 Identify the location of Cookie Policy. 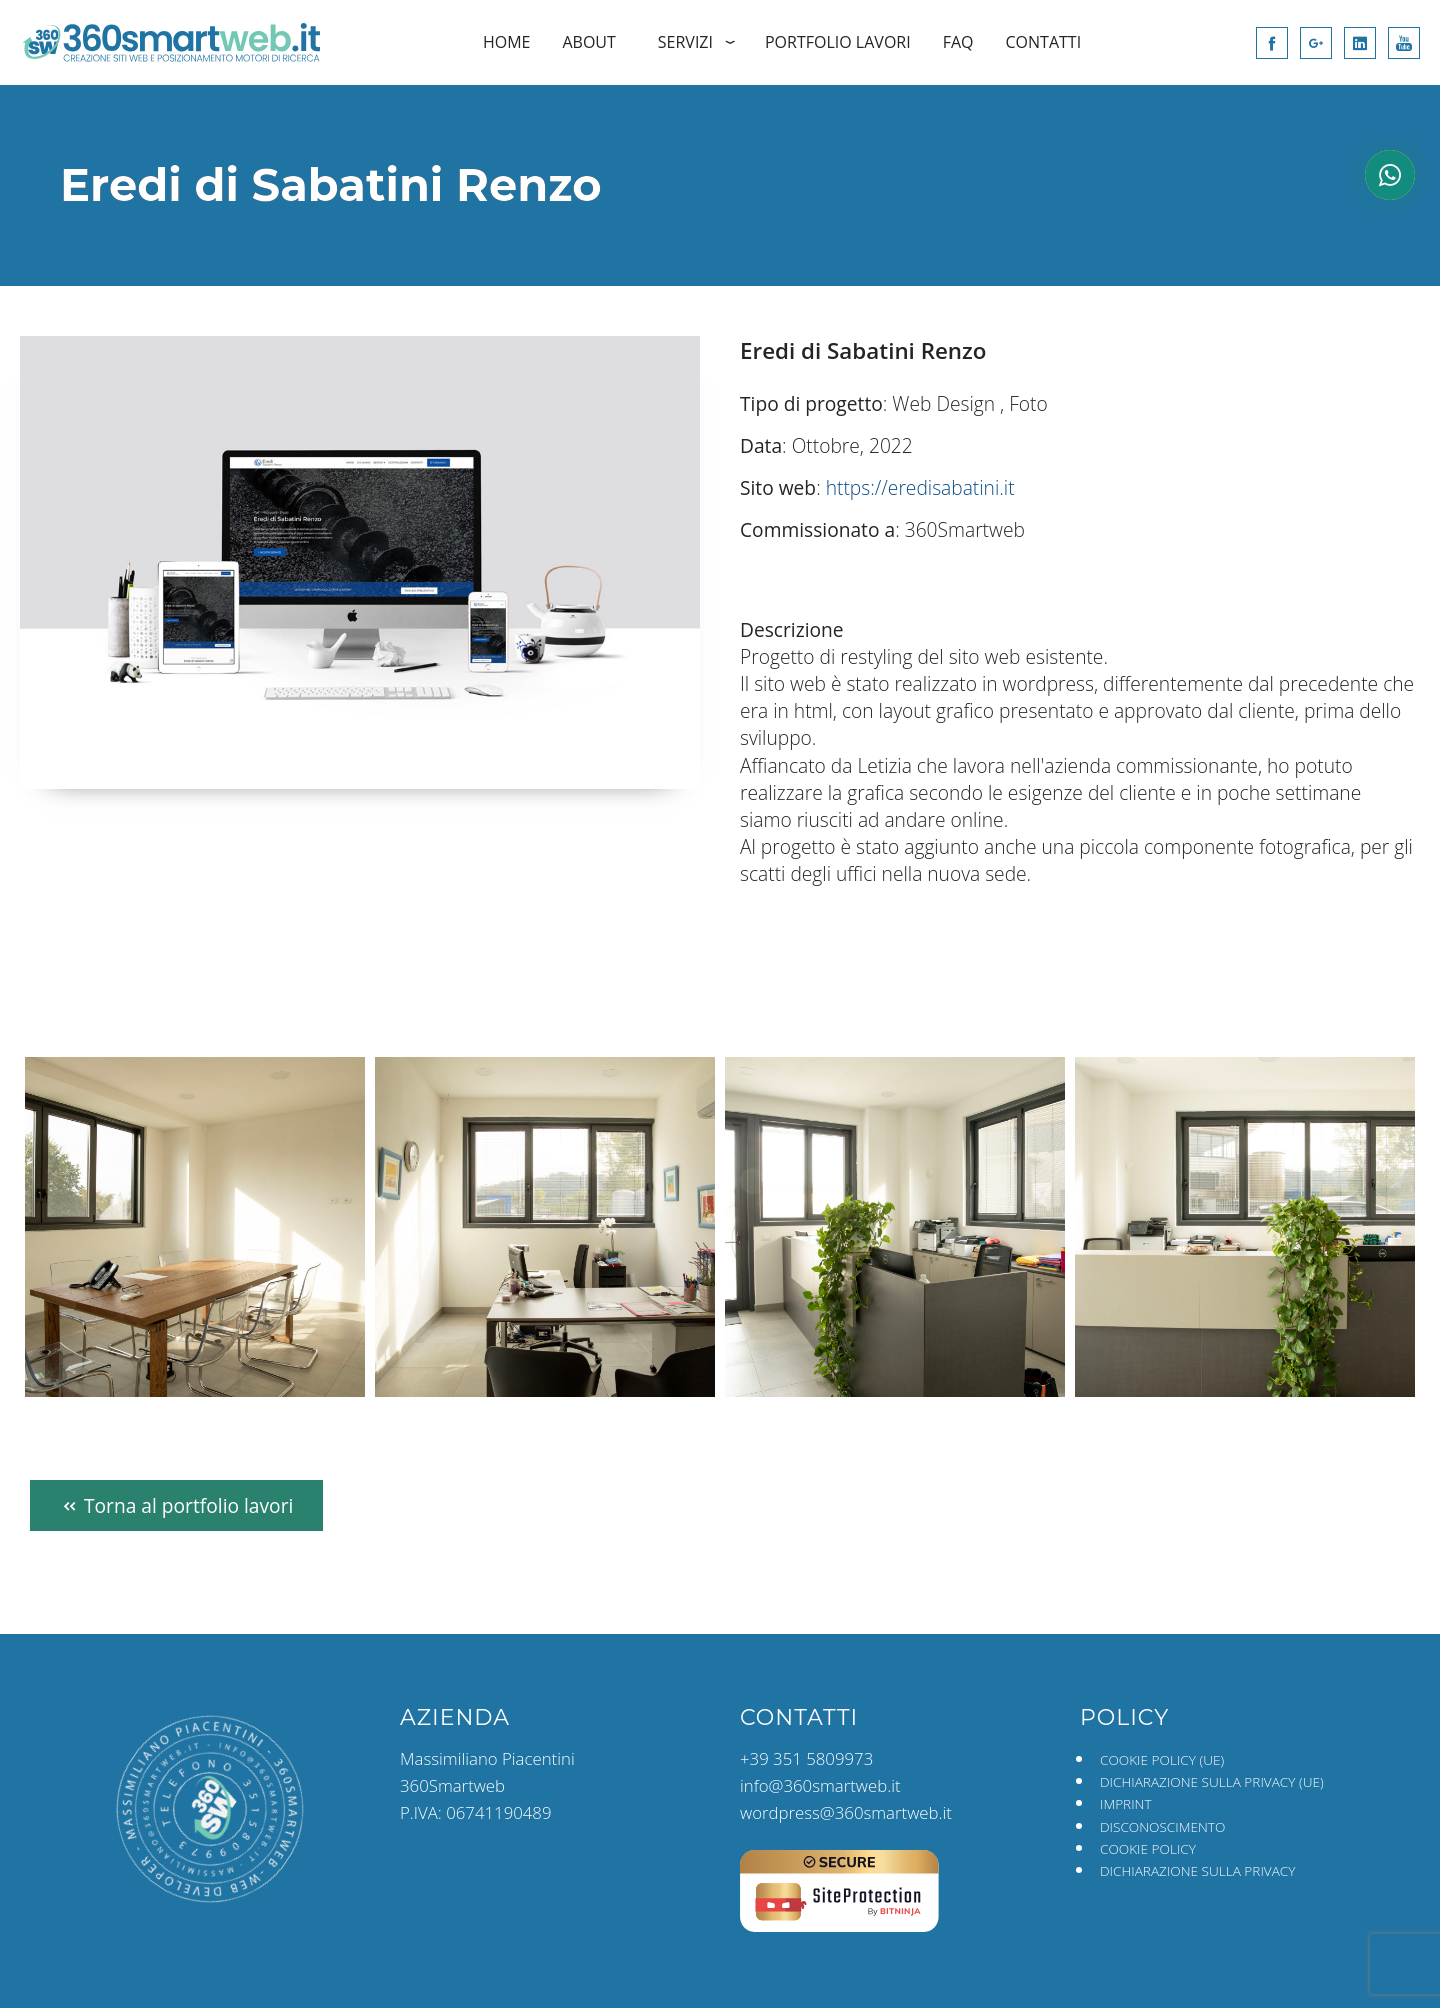
(1148, 1848).